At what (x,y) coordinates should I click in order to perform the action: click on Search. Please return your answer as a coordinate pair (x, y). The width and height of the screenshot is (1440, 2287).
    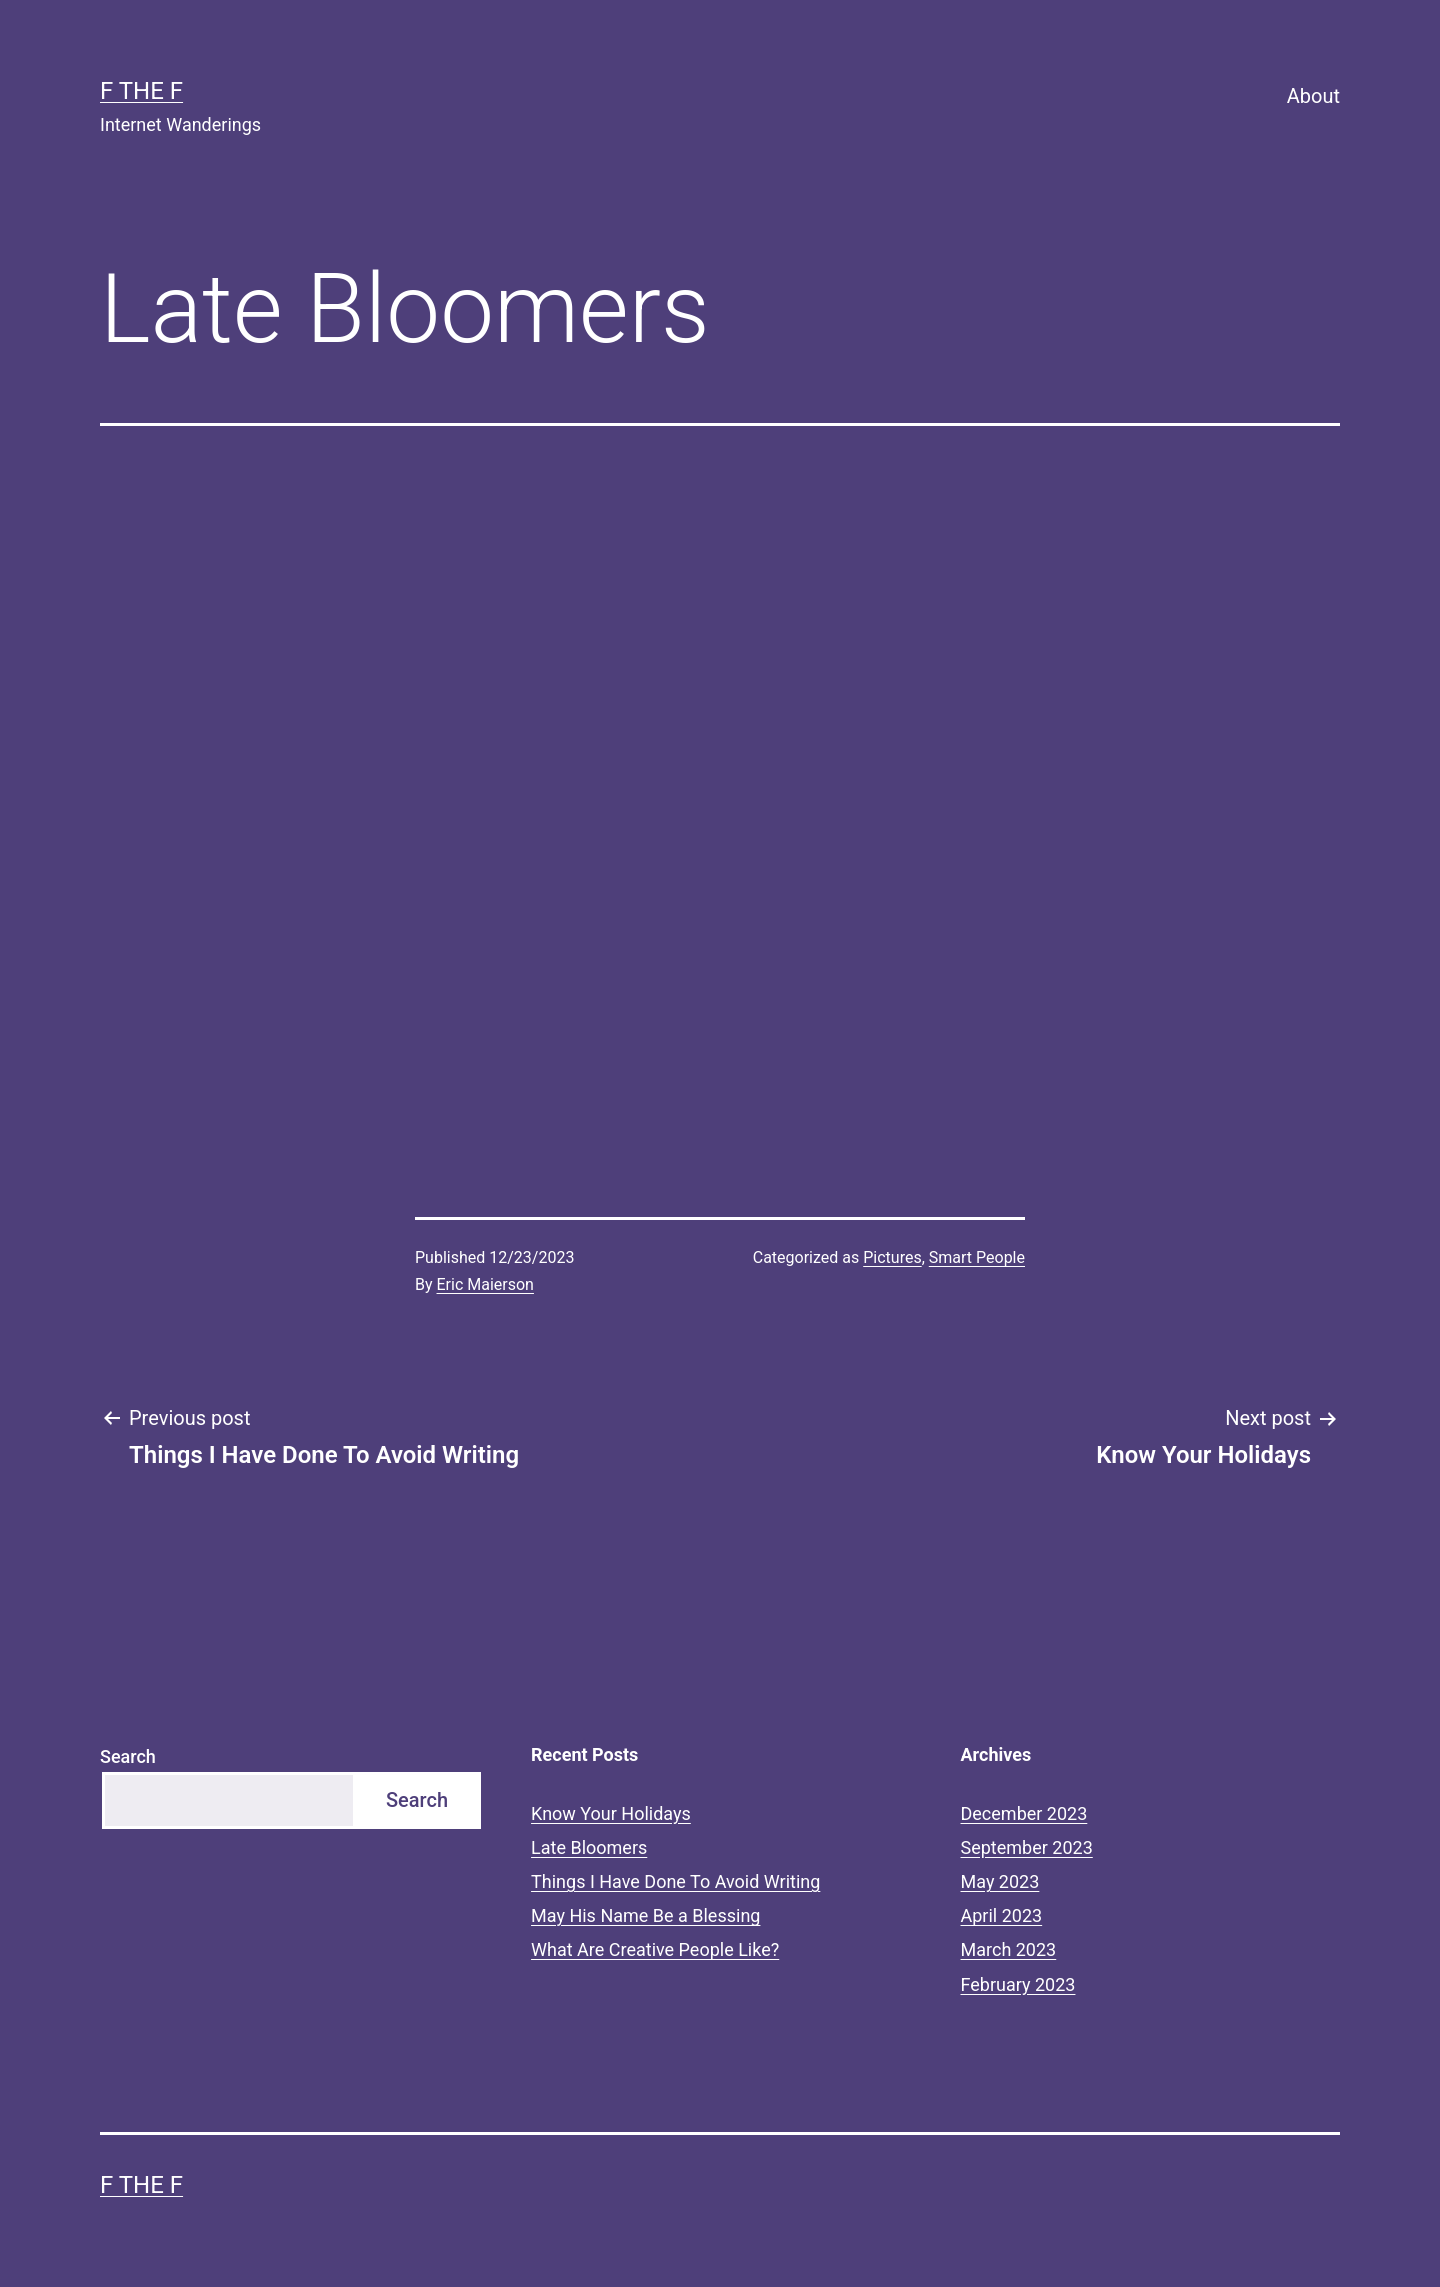
    Looking at the image, I should click on (128, 1756).